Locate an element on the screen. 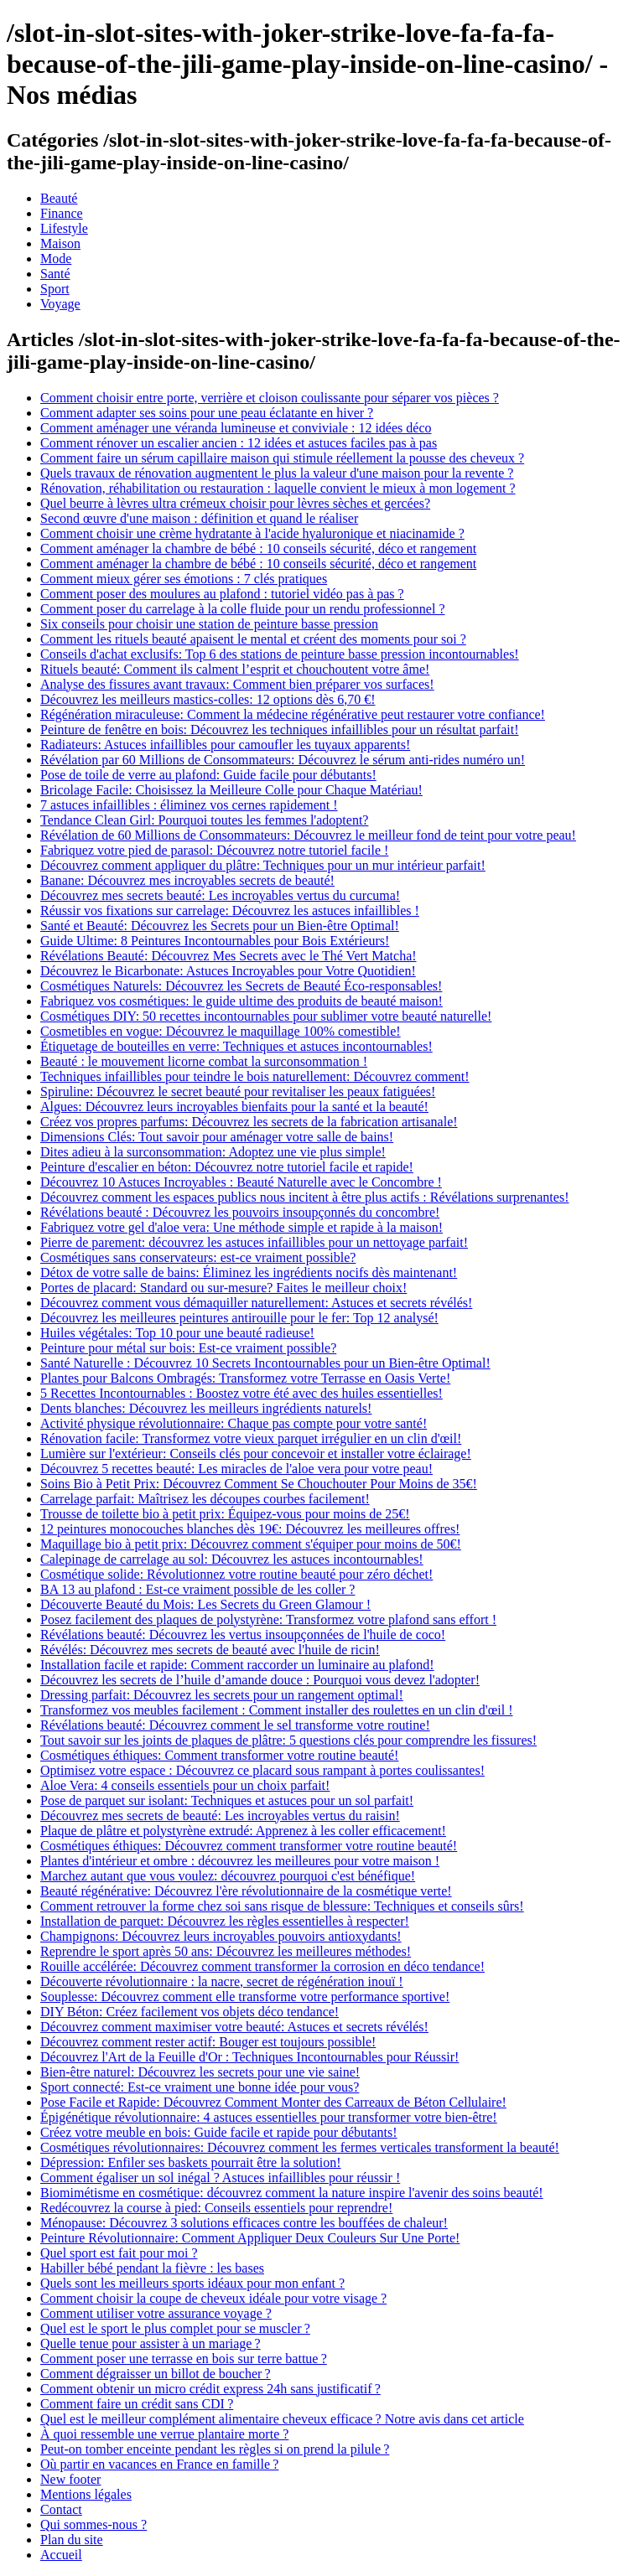 The image size is (644, 2576). Comment poser du carrelage à la colle fluide pour un rendu professionnel ? is located at coordinates (242, 609).